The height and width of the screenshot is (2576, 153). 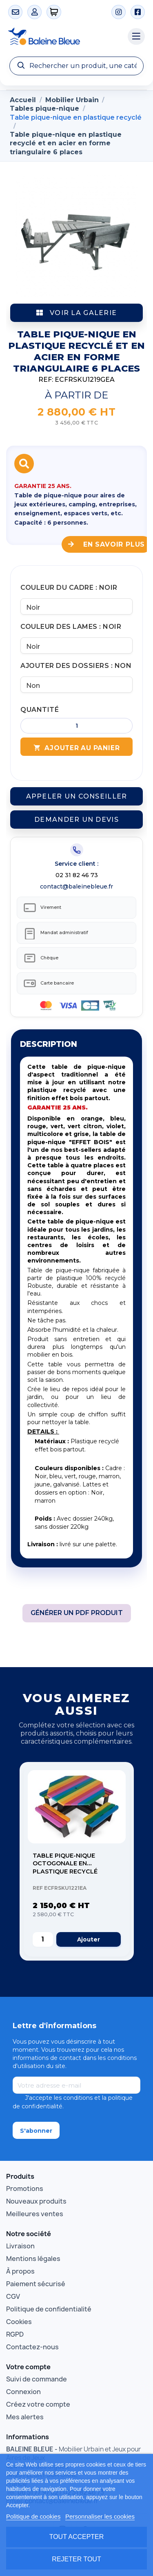 I want to click on [Couleur des lames], so click(x=76, y=645).